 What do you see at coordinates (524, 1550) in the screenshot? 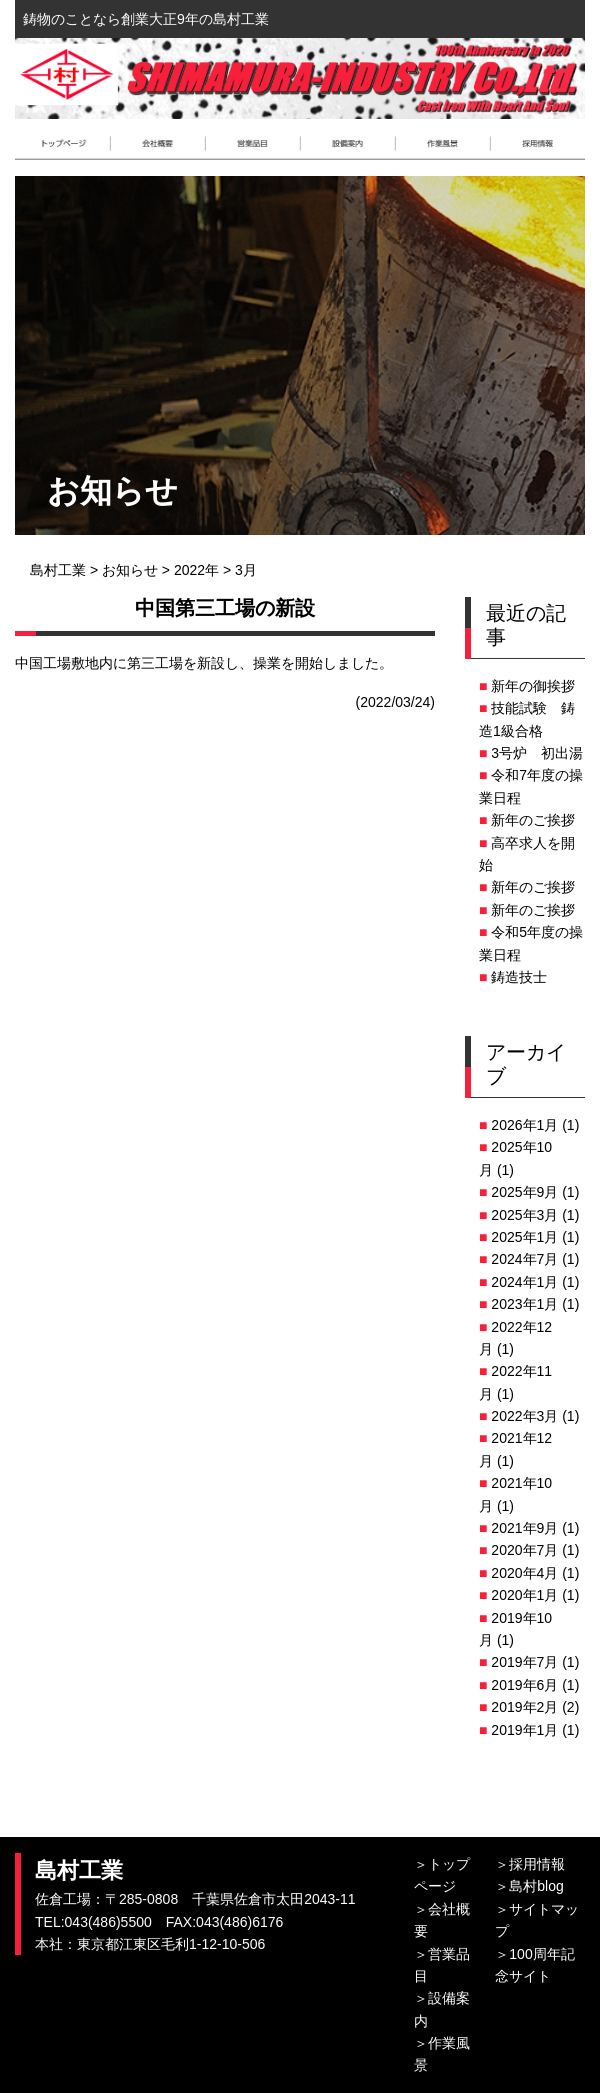
I see `2020年7月` at bounding box center [524, 1550].